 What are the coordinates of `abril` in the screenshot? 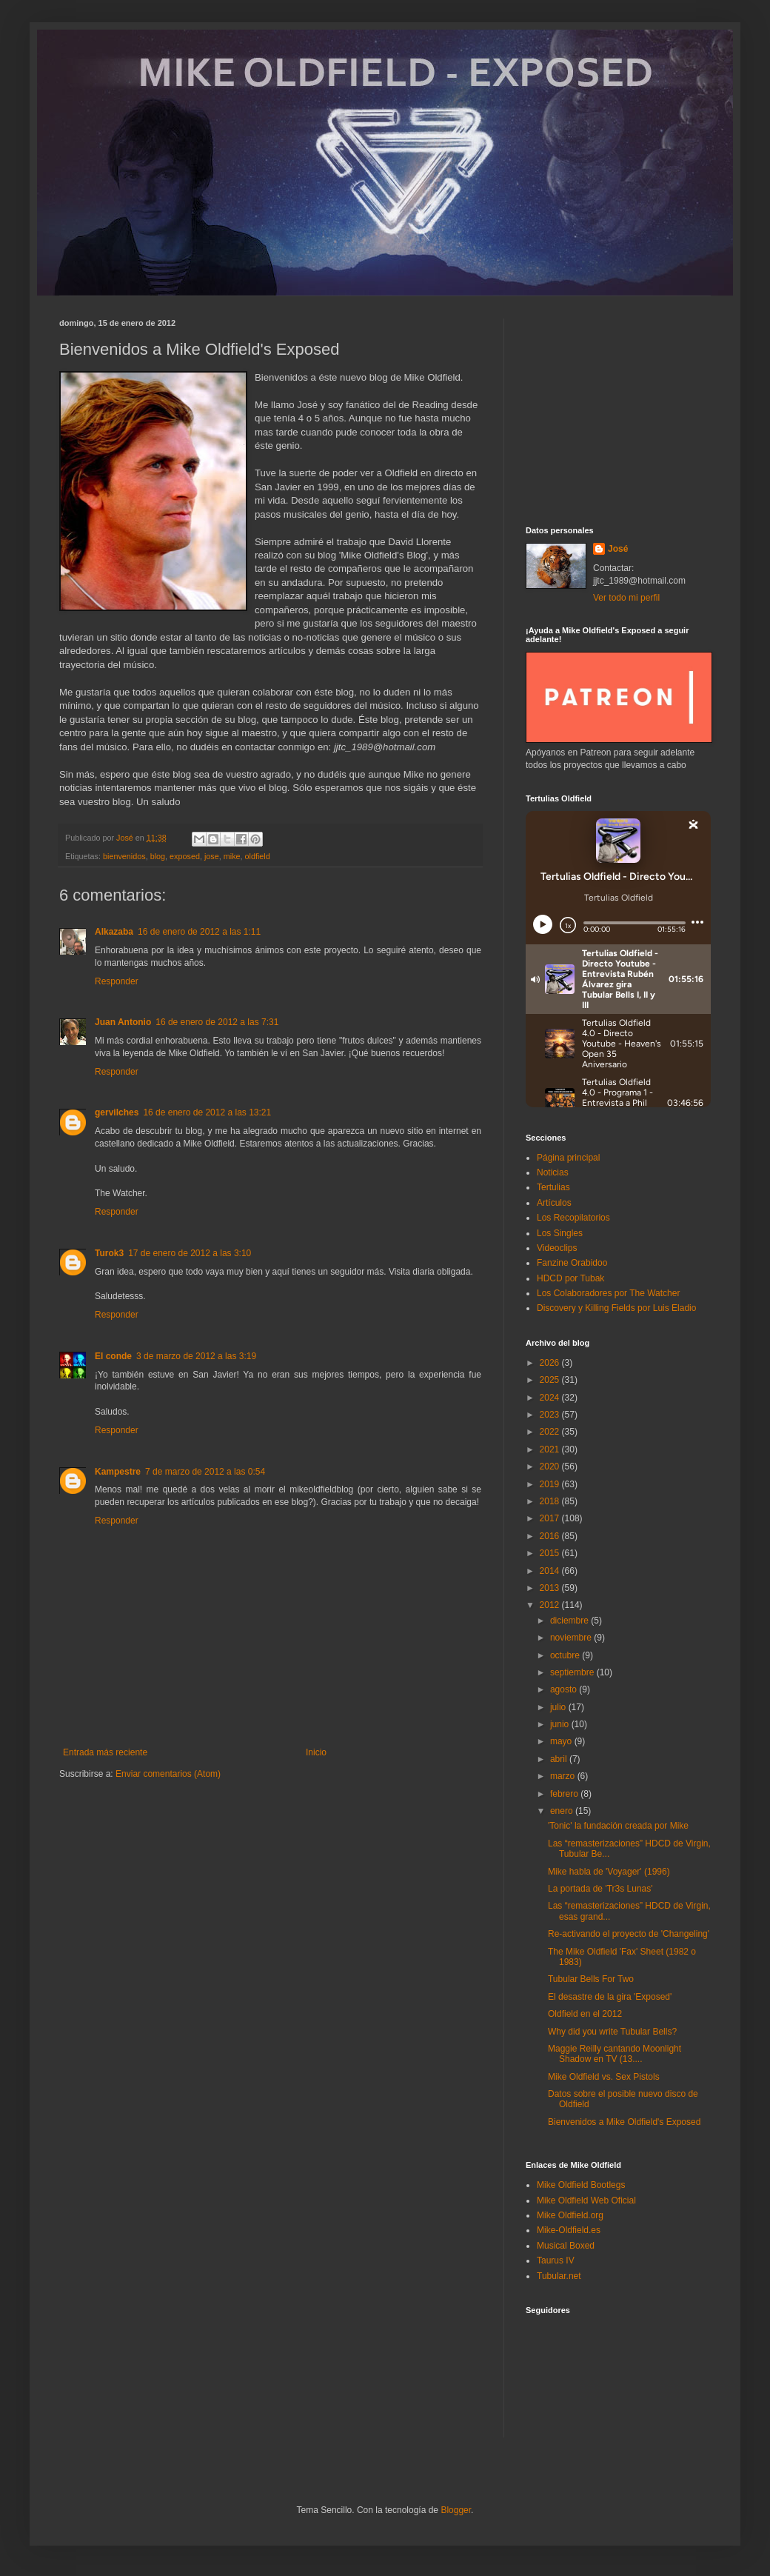 It's located at (559, 1759).